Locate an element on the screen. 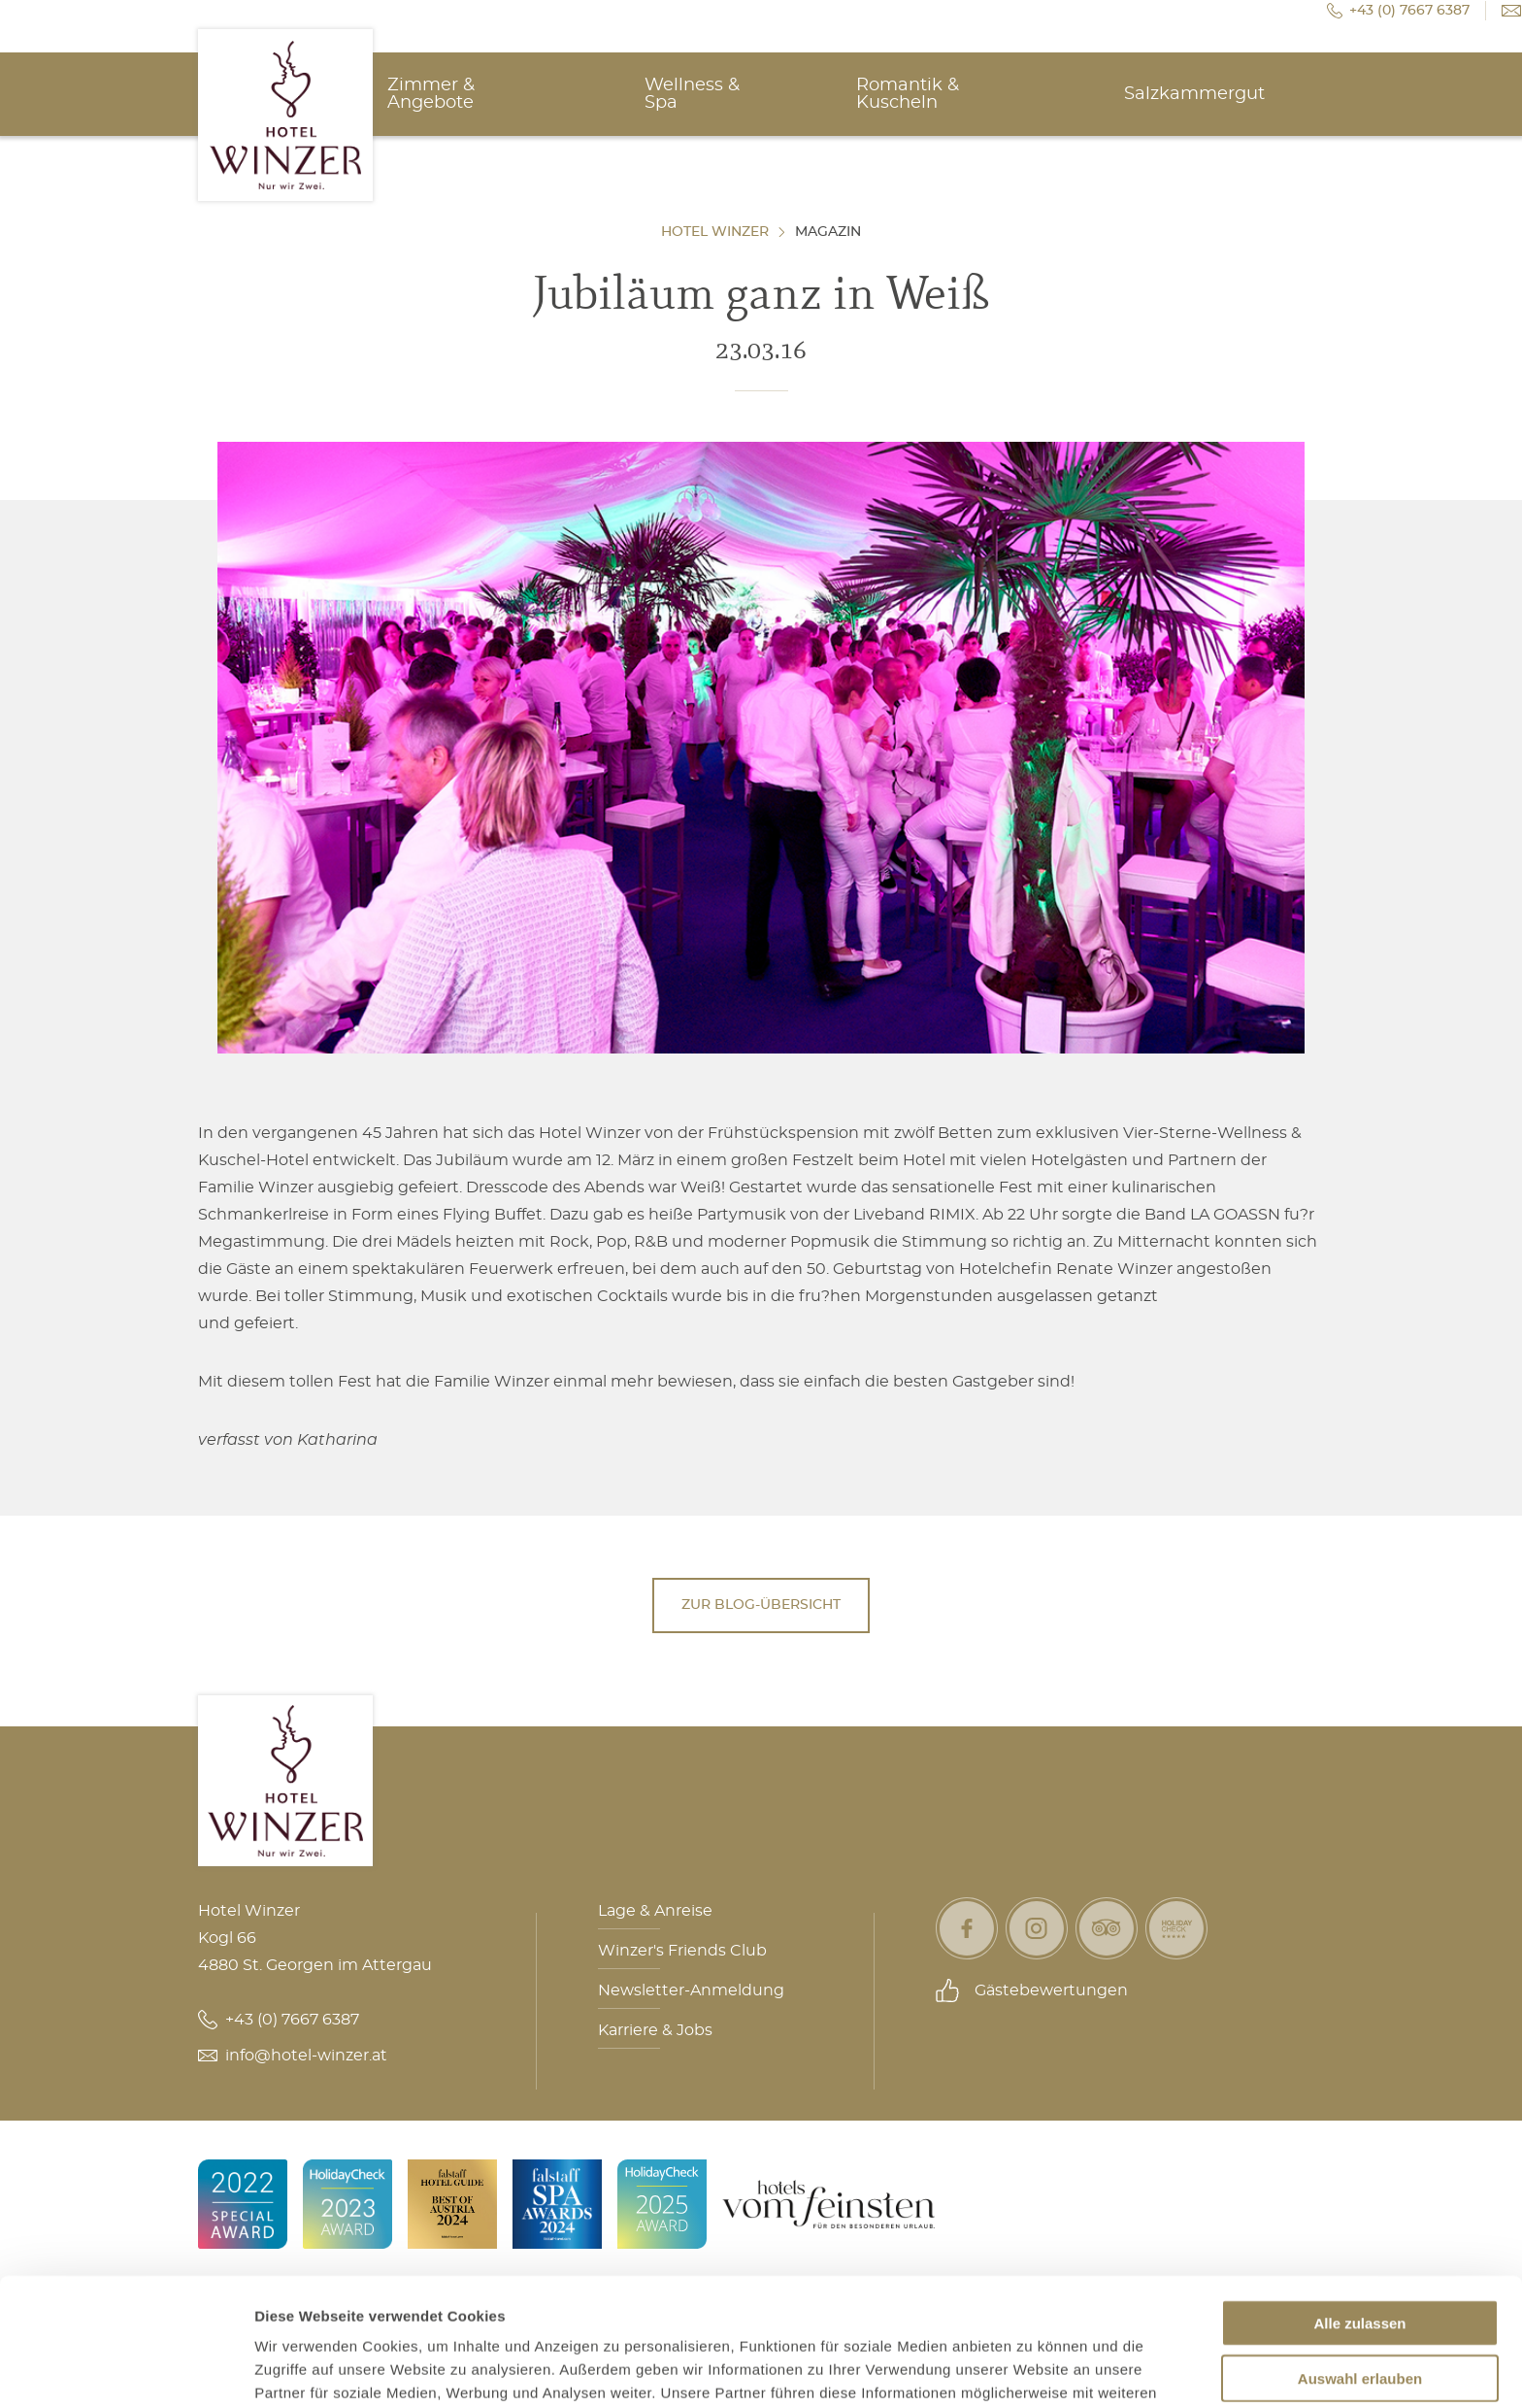 This screenshot has height=2408, width=1522. Magazin is located at coordinates (828, 232).